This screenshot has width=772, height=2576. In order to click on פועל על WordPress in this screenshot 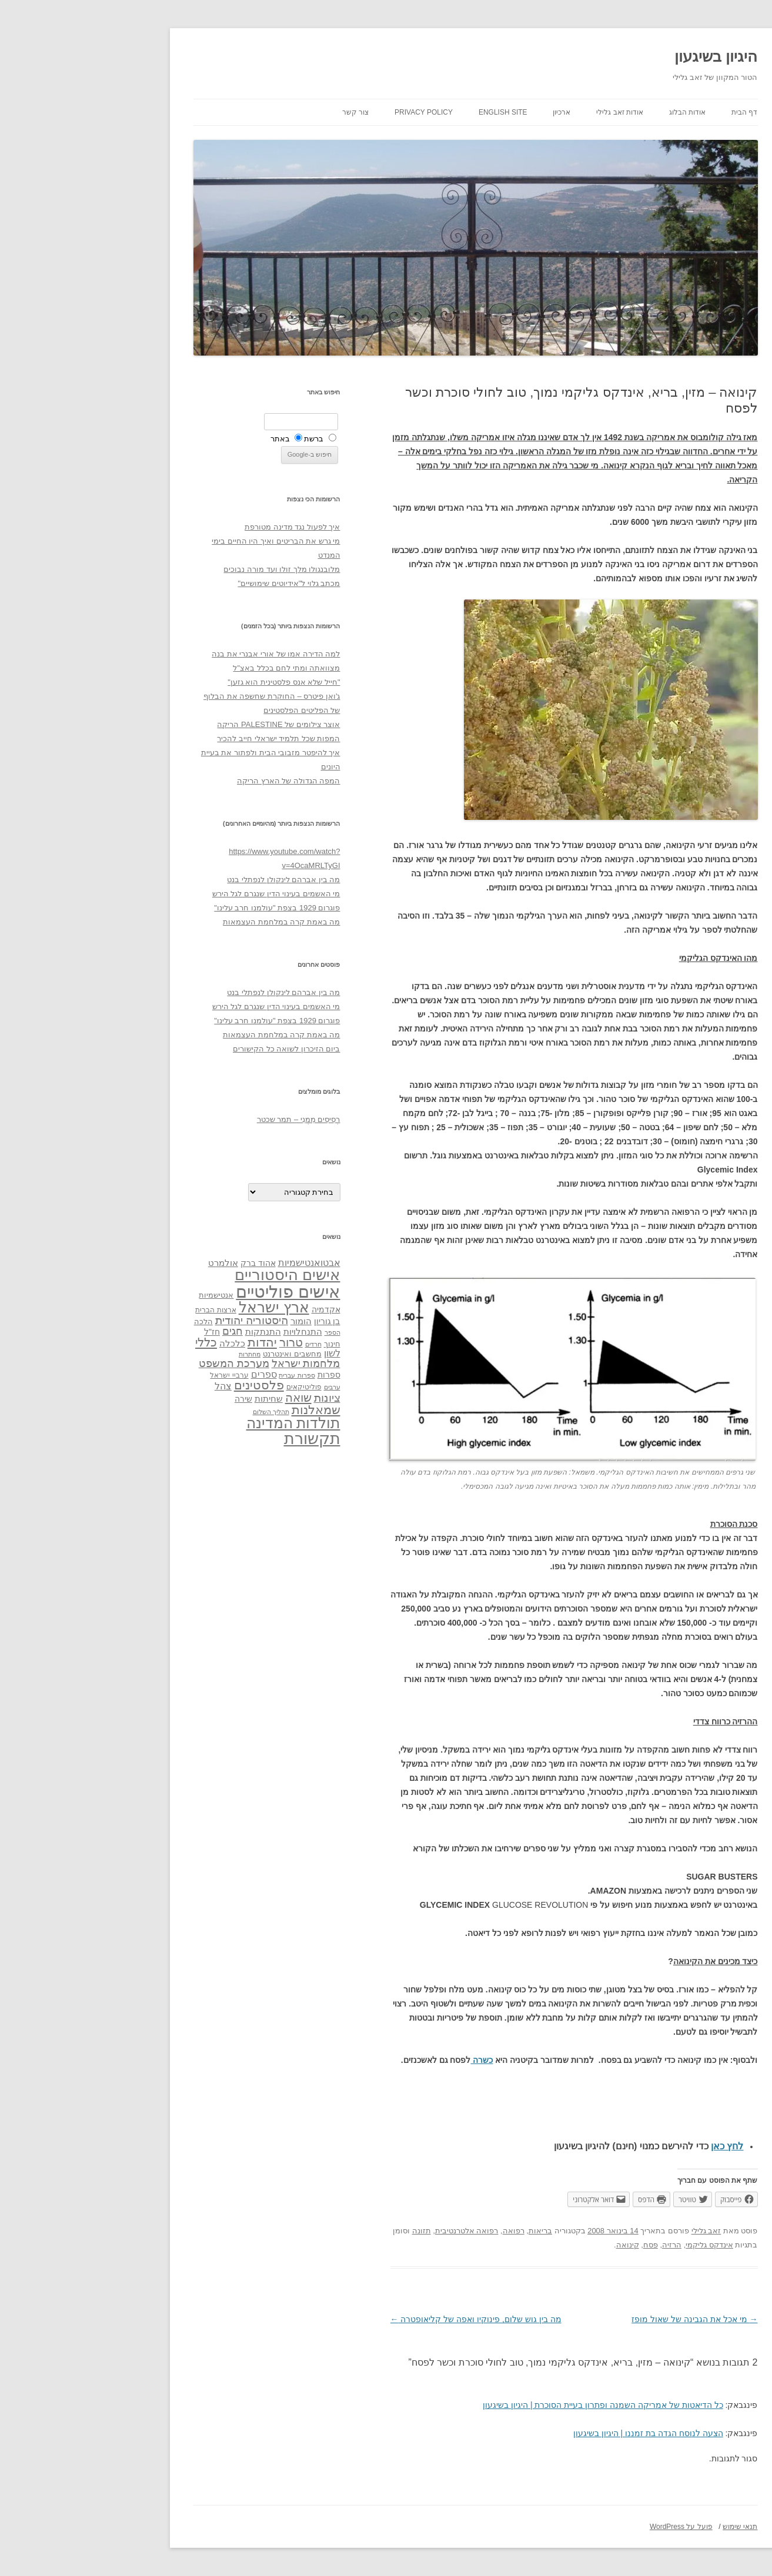, I will do `click(591, 2527)`.